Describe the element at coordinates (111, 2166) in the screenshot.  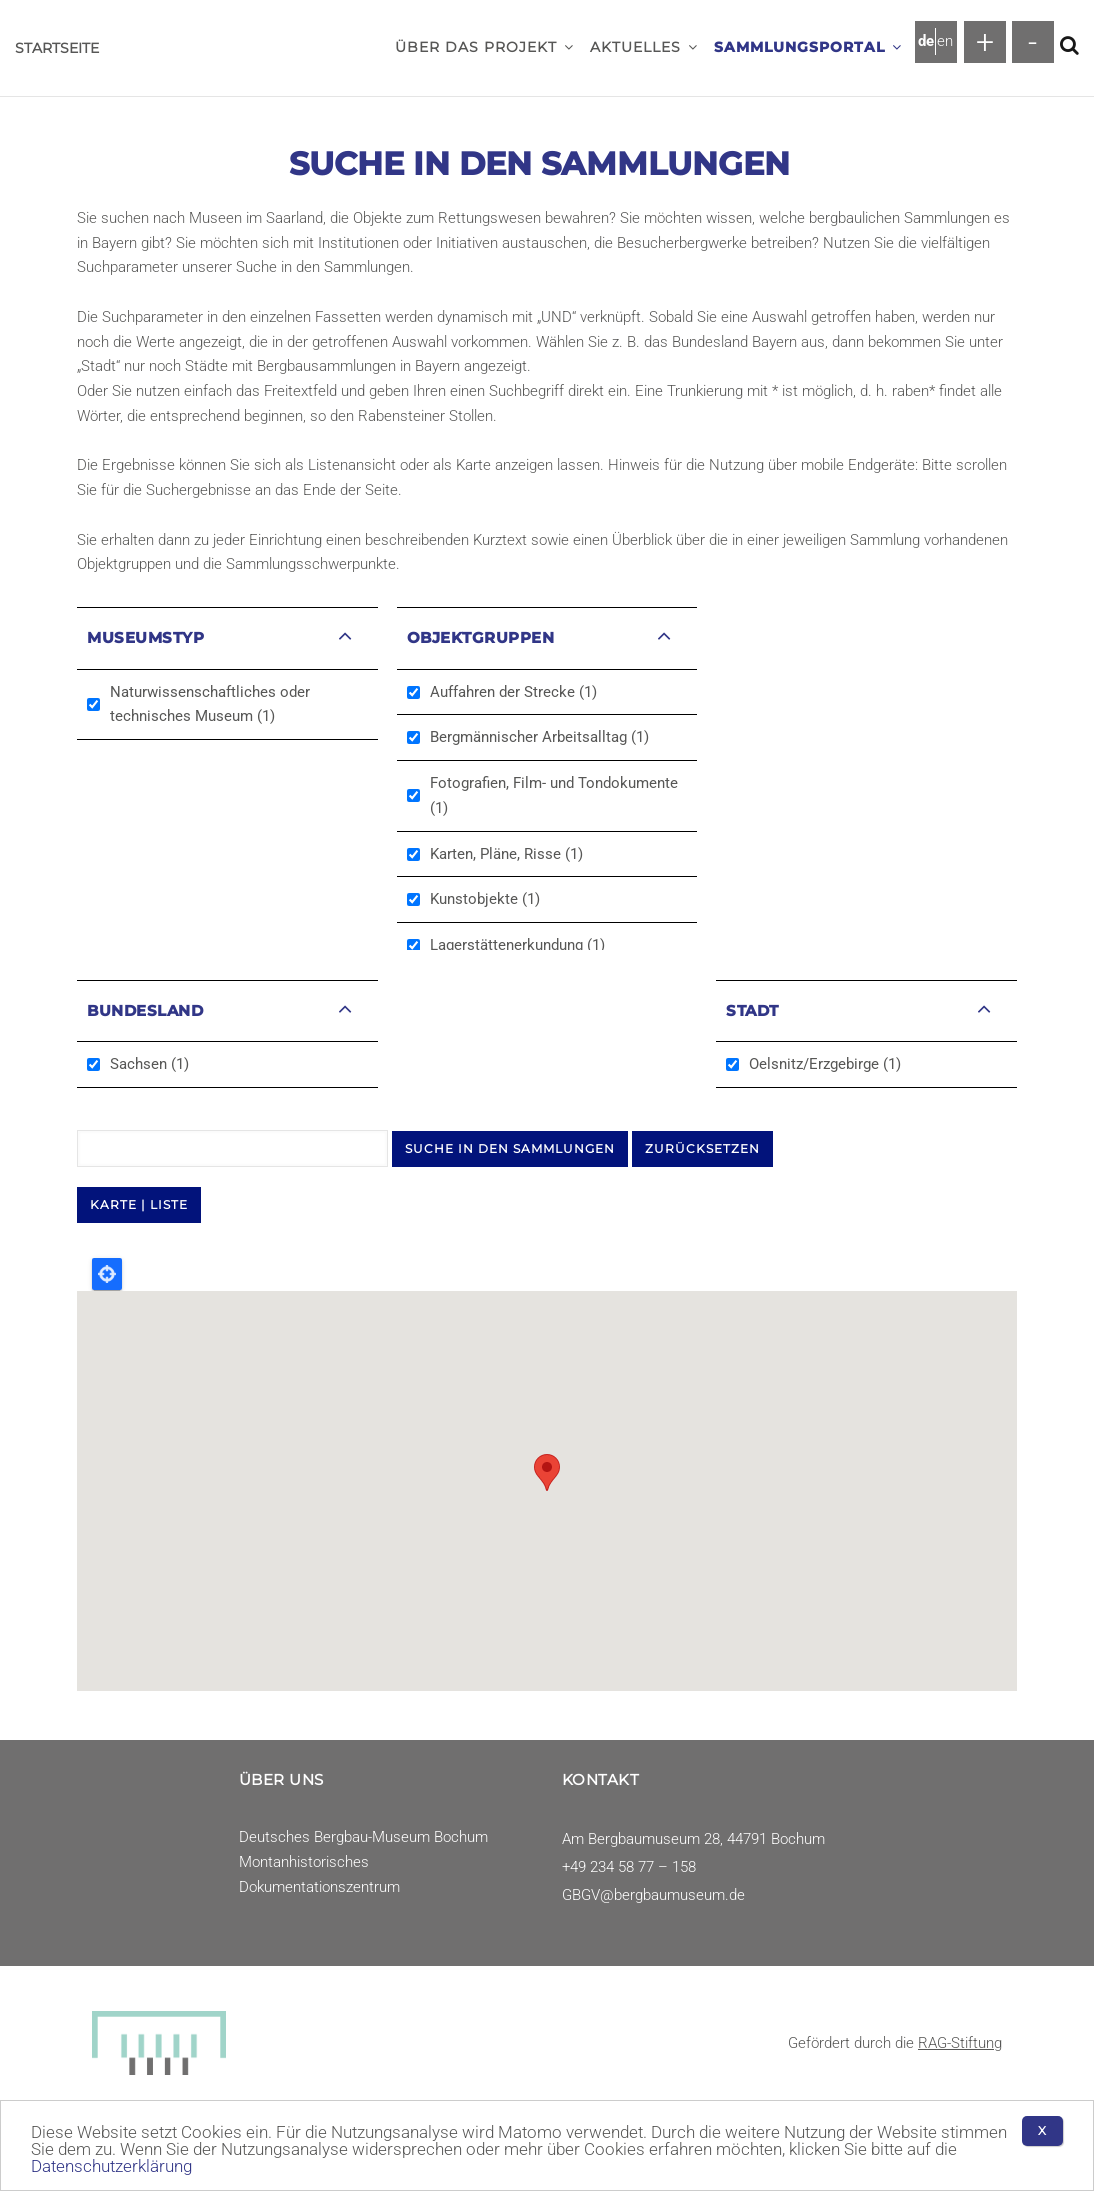
I see `Datenschutzerklärung` at that location.